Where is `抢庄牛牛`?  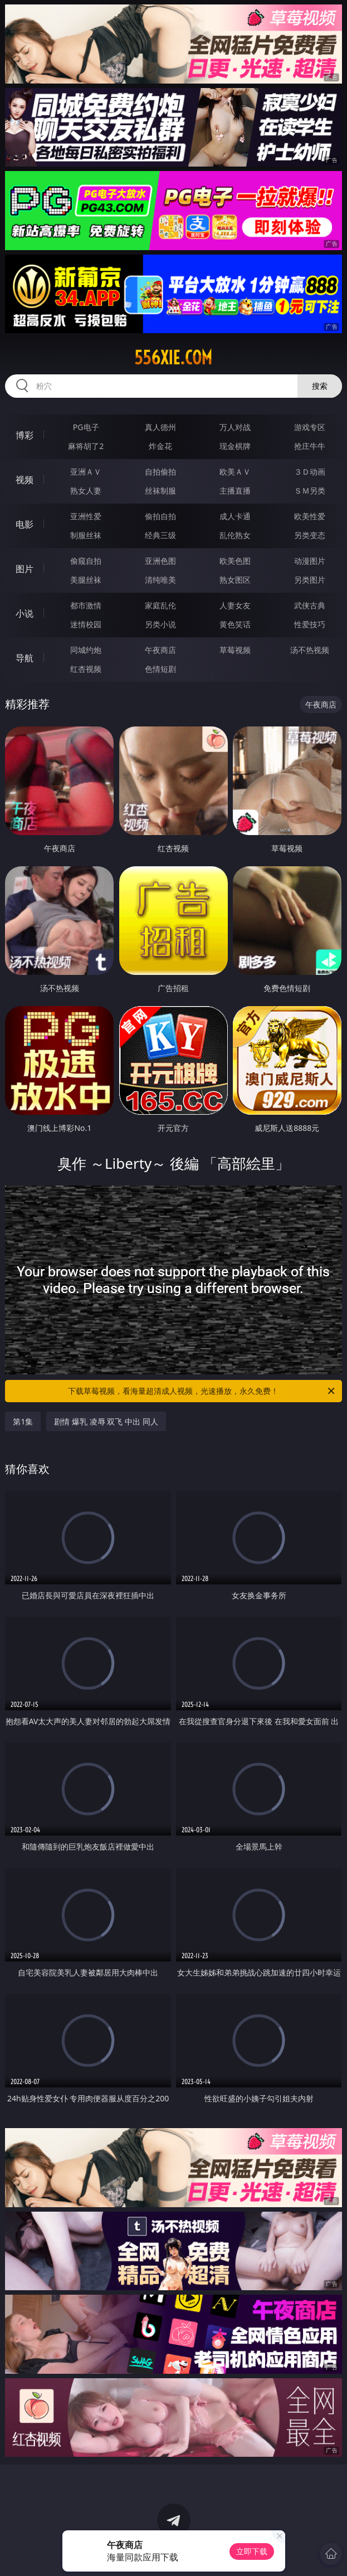 抢庄牛牛 is located at coordinates (309, 446).